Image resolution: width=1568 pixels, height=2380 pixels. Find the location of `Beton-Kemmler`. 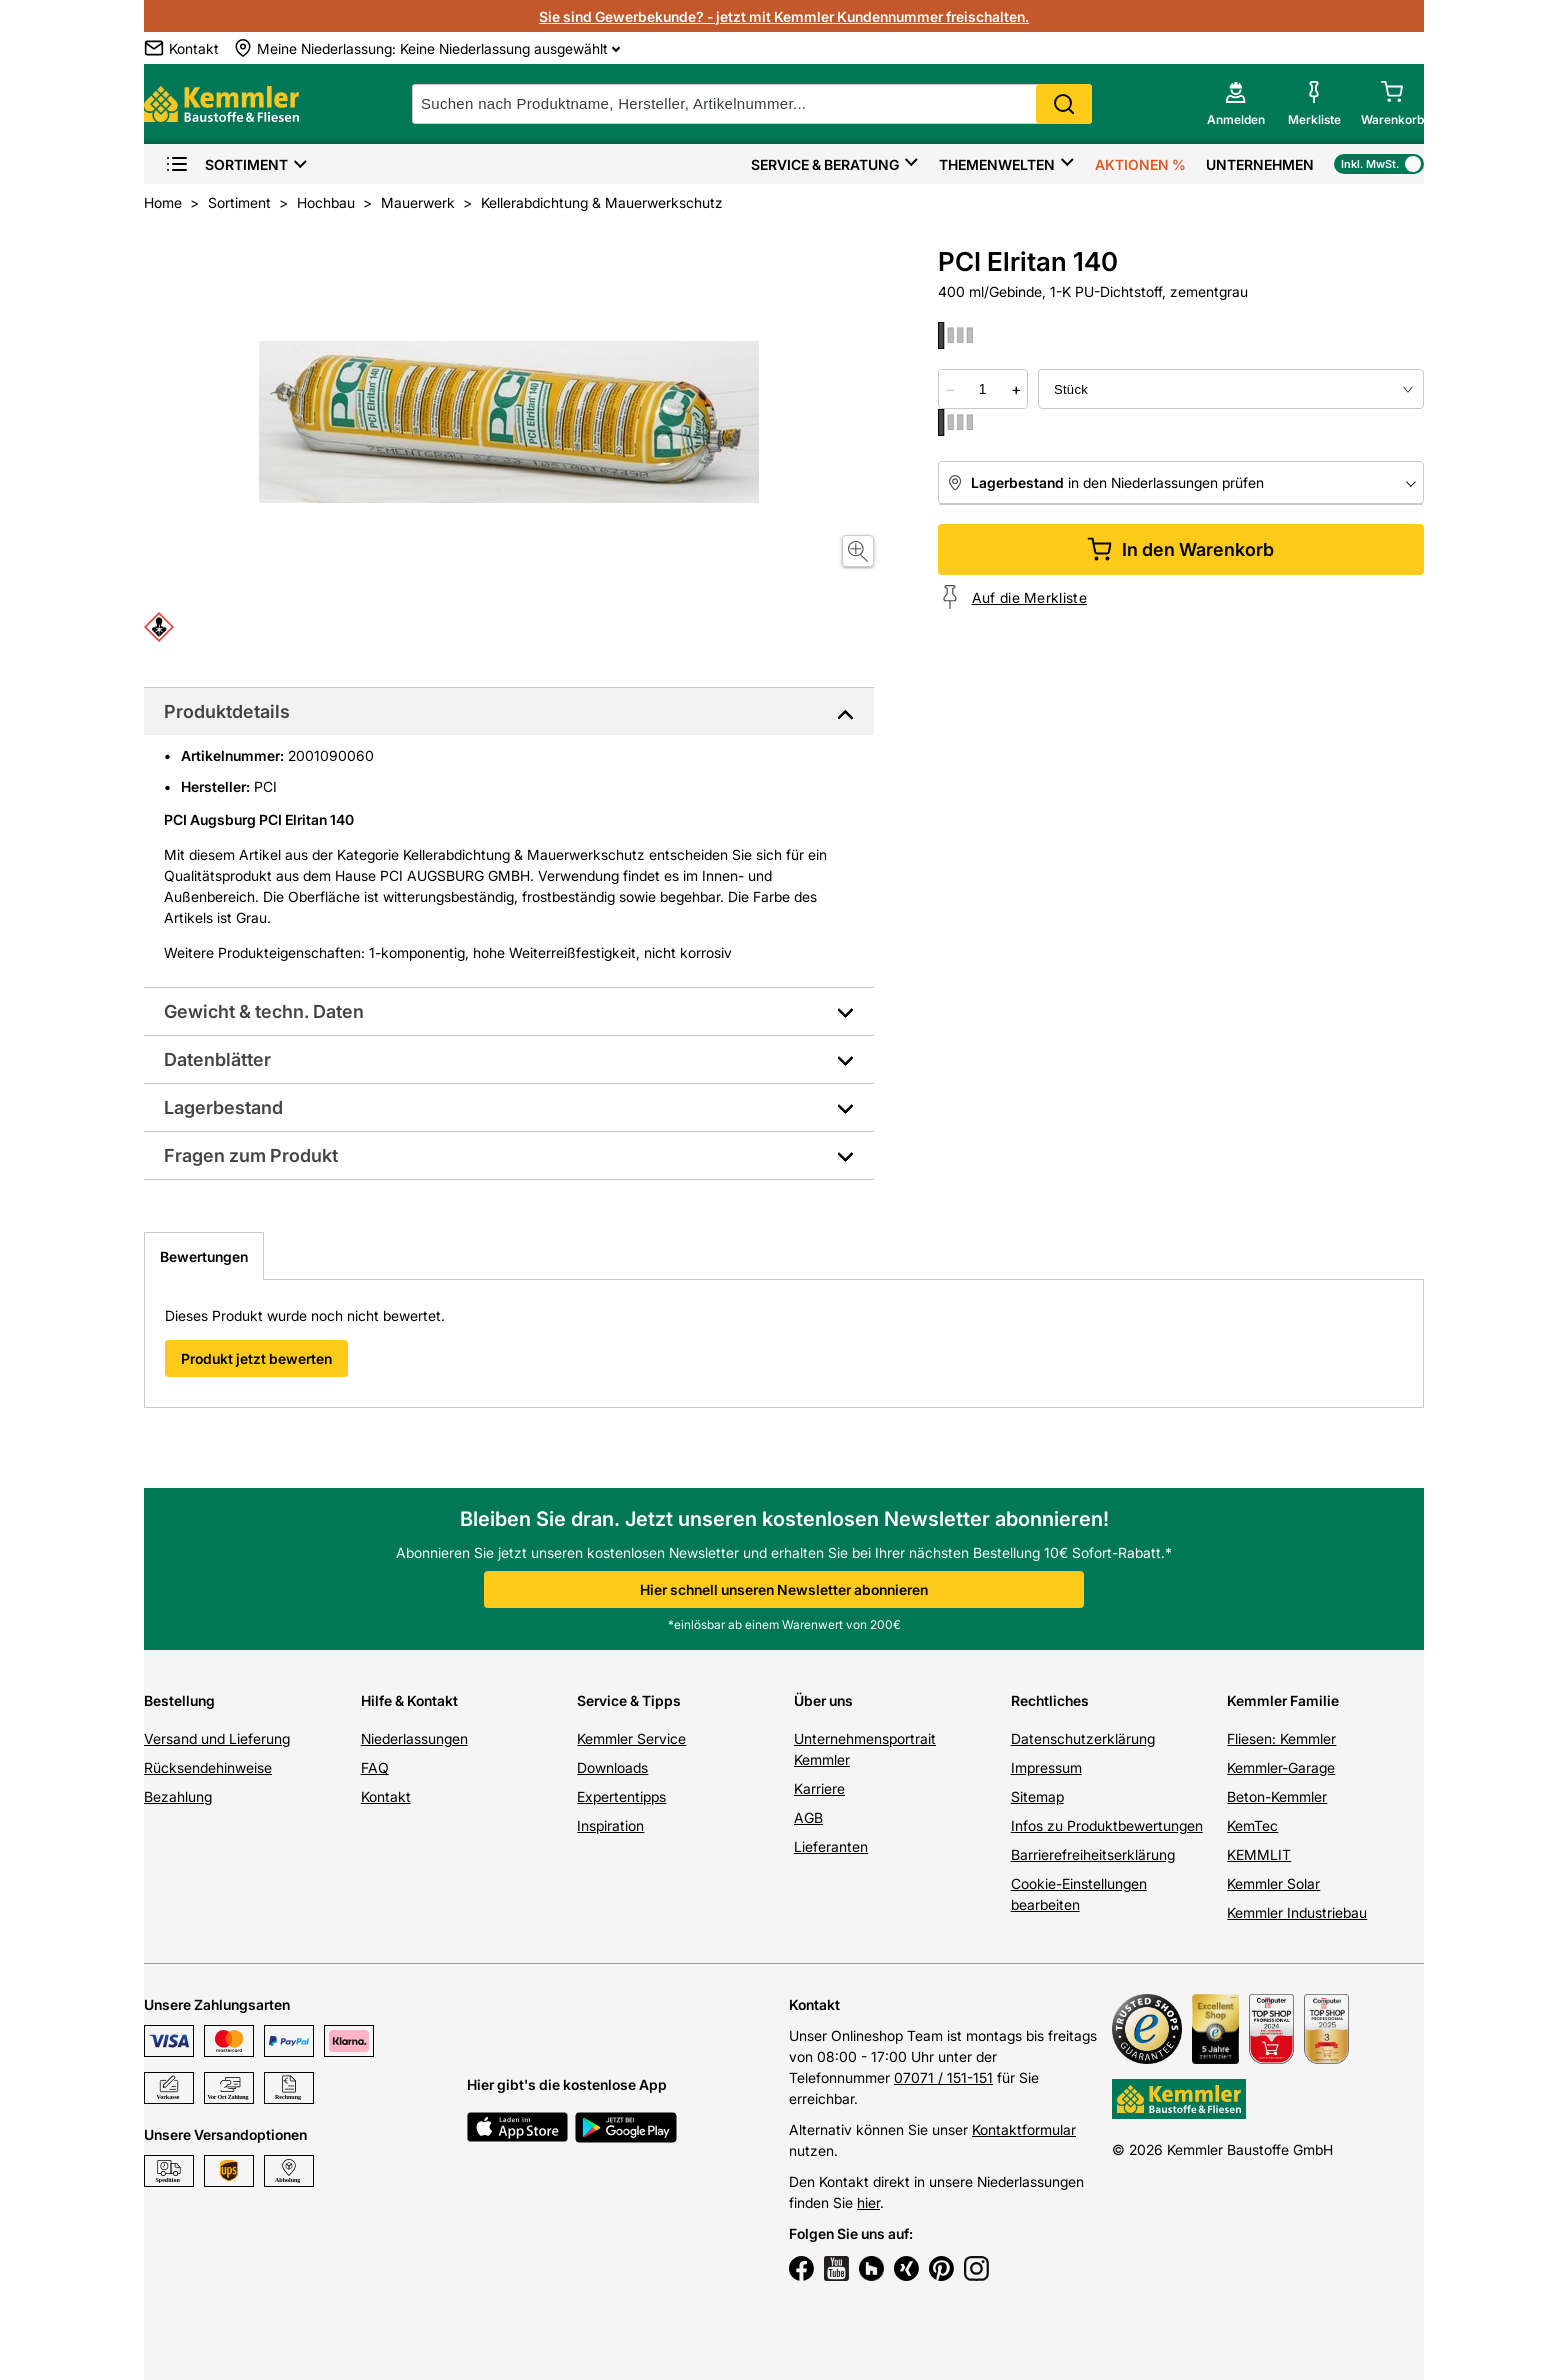

Beton-Kemmler is located at coordinates (1277, 1796).